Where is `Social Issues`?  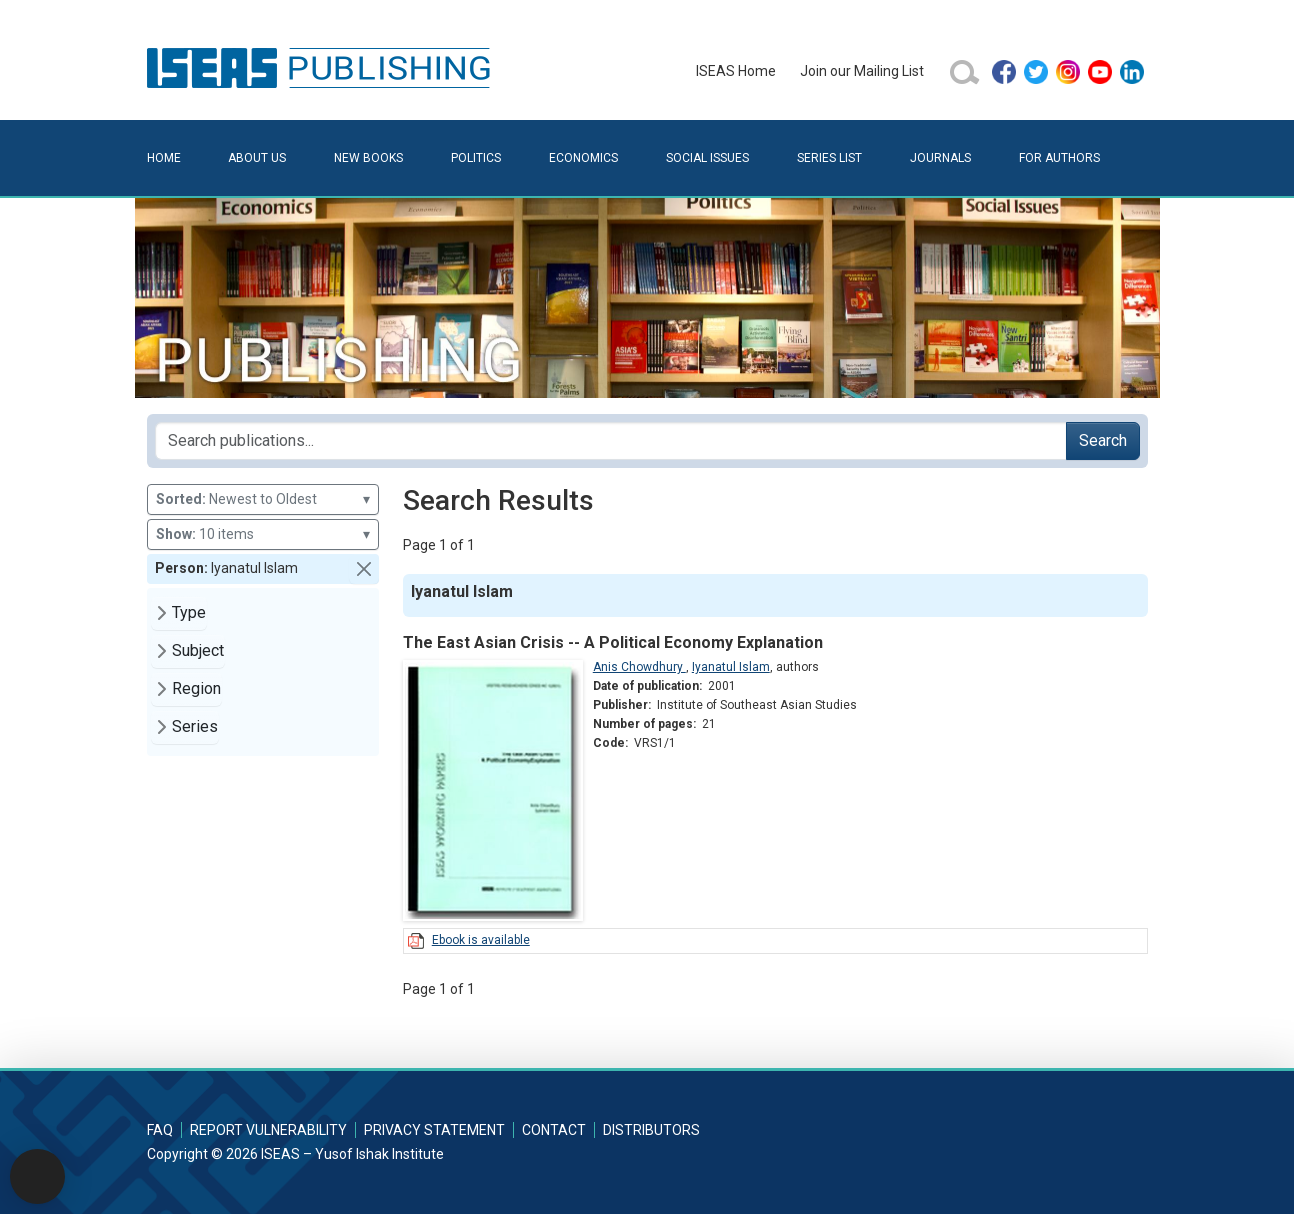 Social Issues is located at coordinates (707, 158).